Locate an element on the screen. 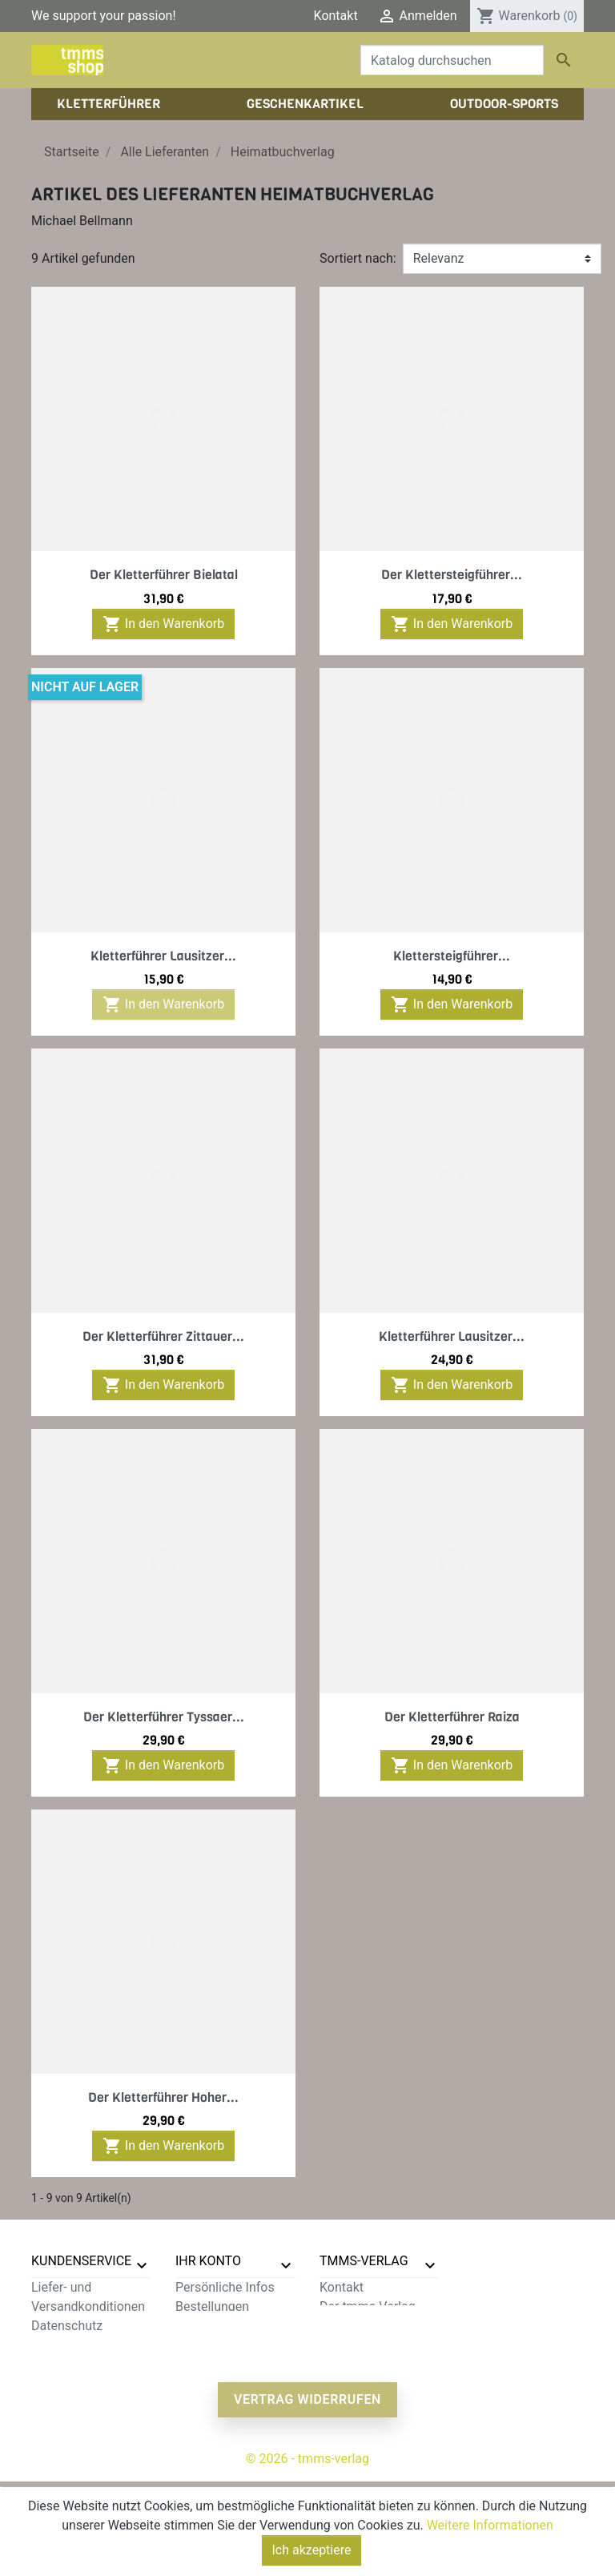 Image resolution: width=615 pixels, height=2576 pixels. Widerruf is located at coordinates (55, 2364).